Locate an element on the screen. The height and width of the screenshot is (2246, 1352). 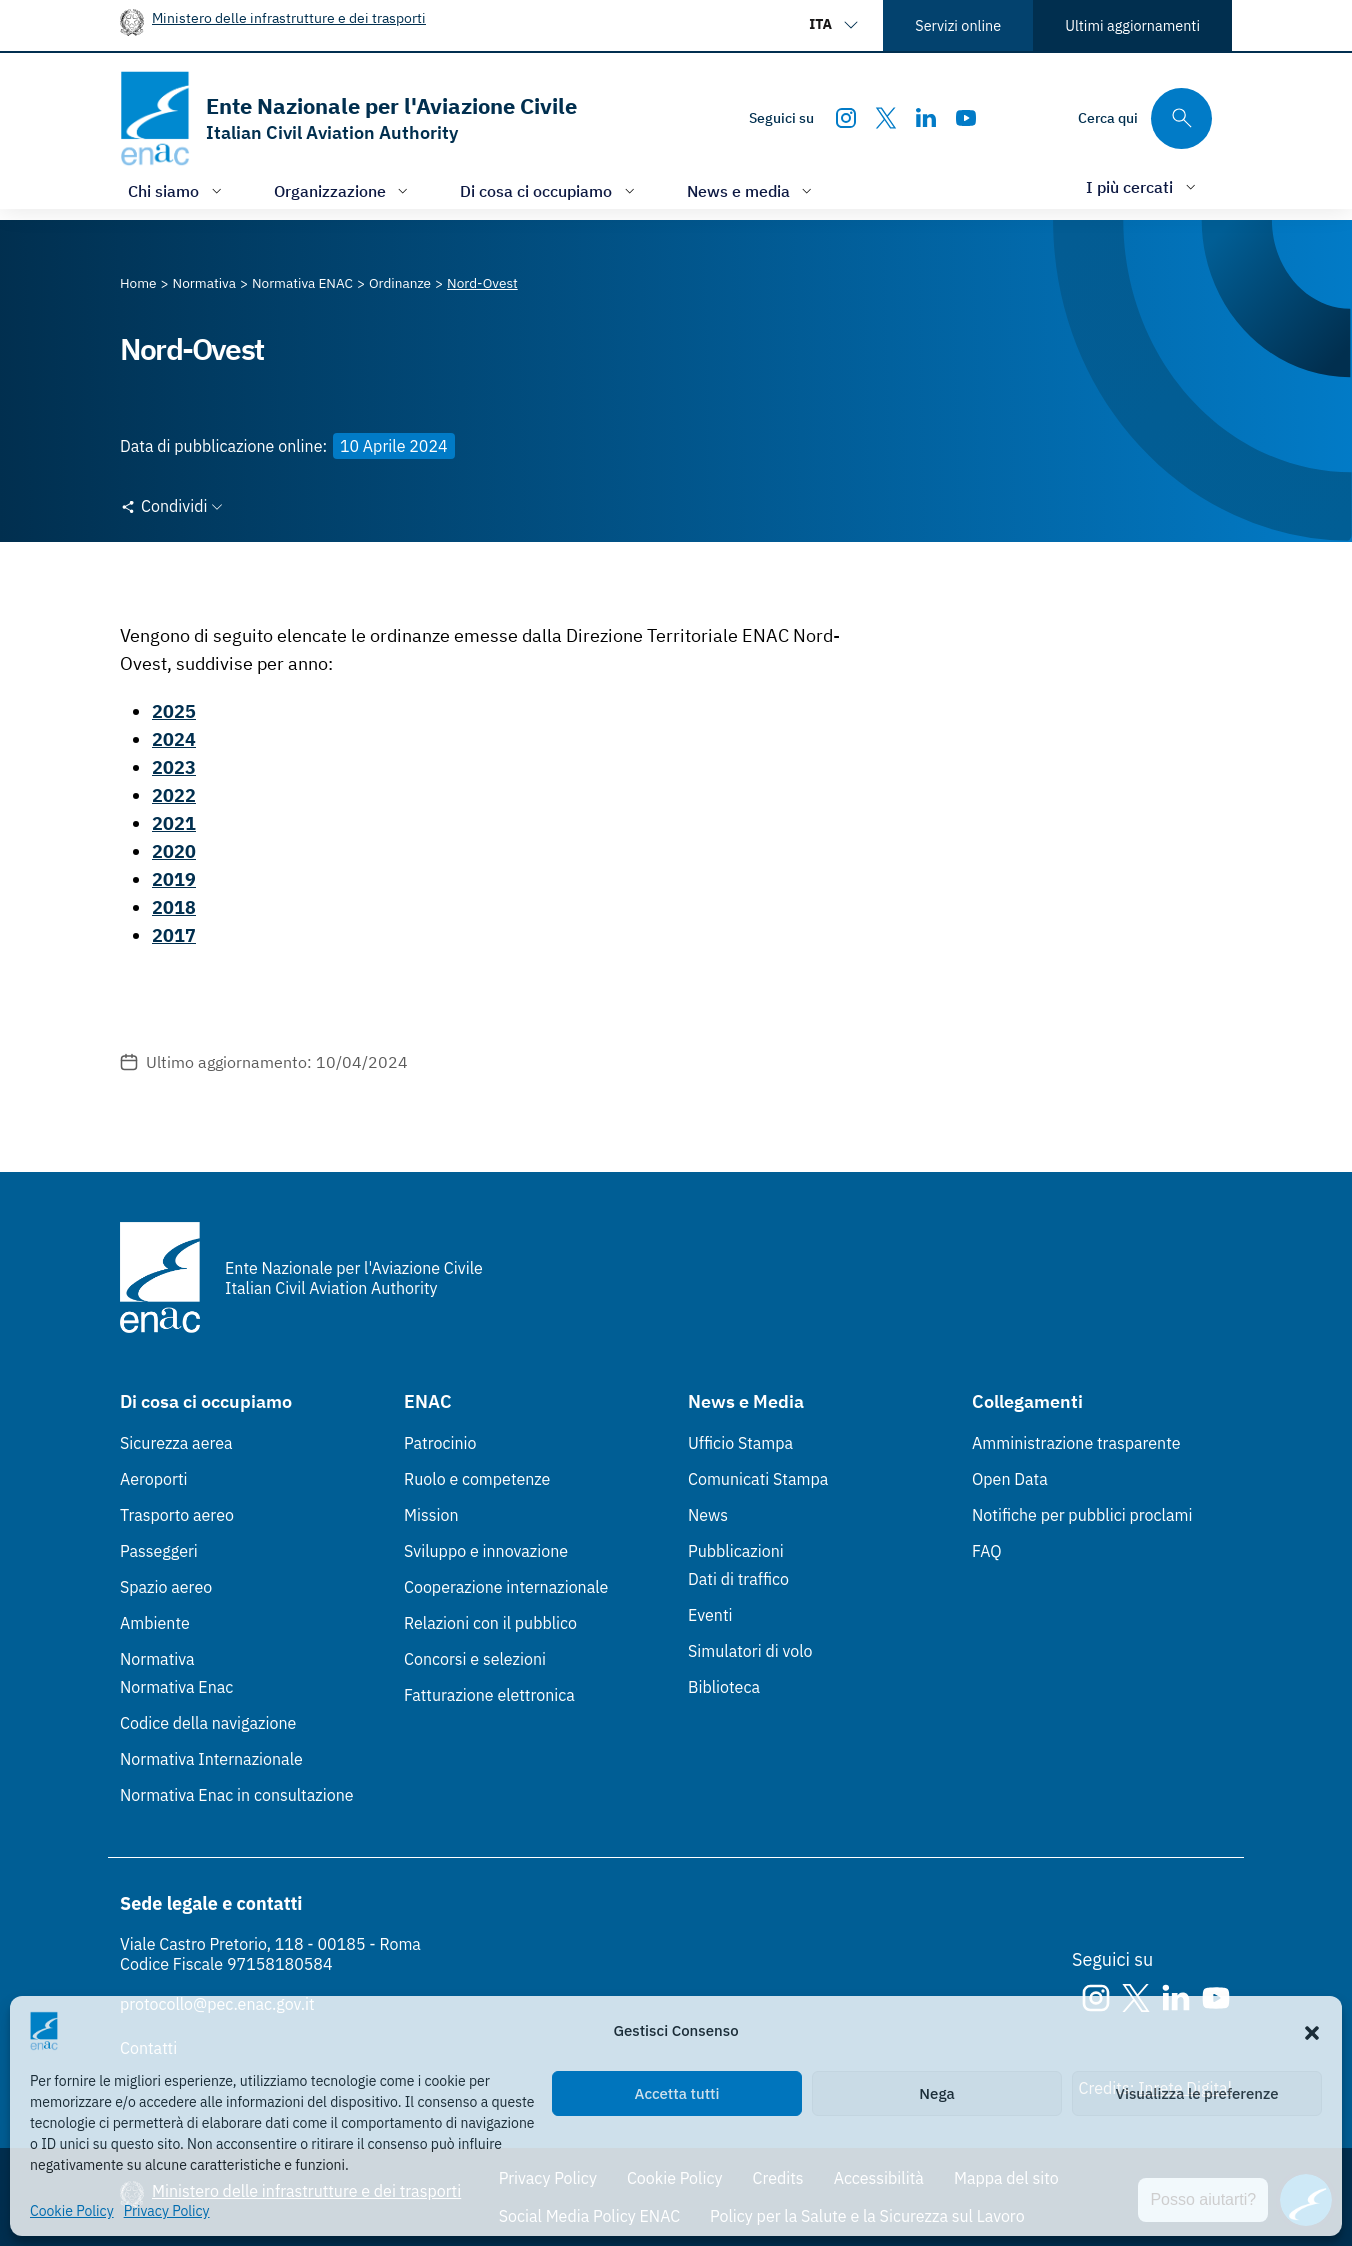
Fatturazione elettronica is located at coordinates (489, 1695).